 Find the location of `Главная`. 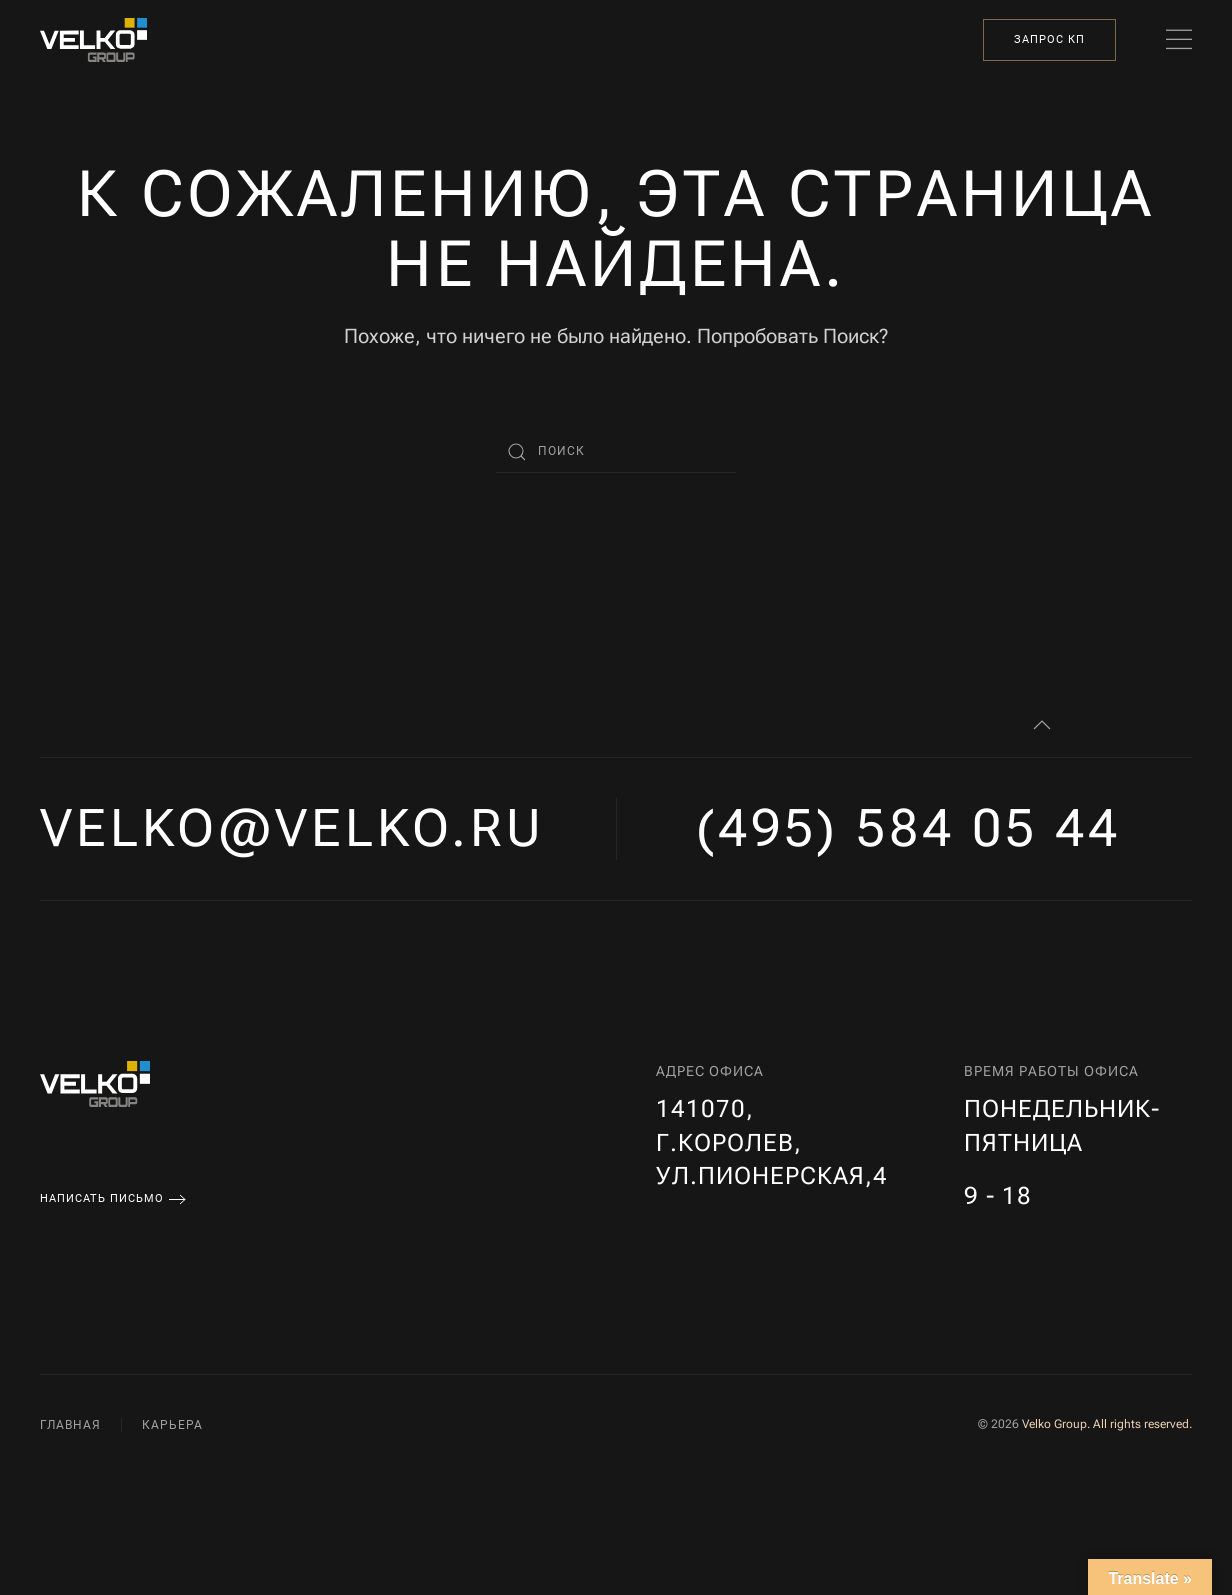

Главная is located at coordinates (70, 1425).